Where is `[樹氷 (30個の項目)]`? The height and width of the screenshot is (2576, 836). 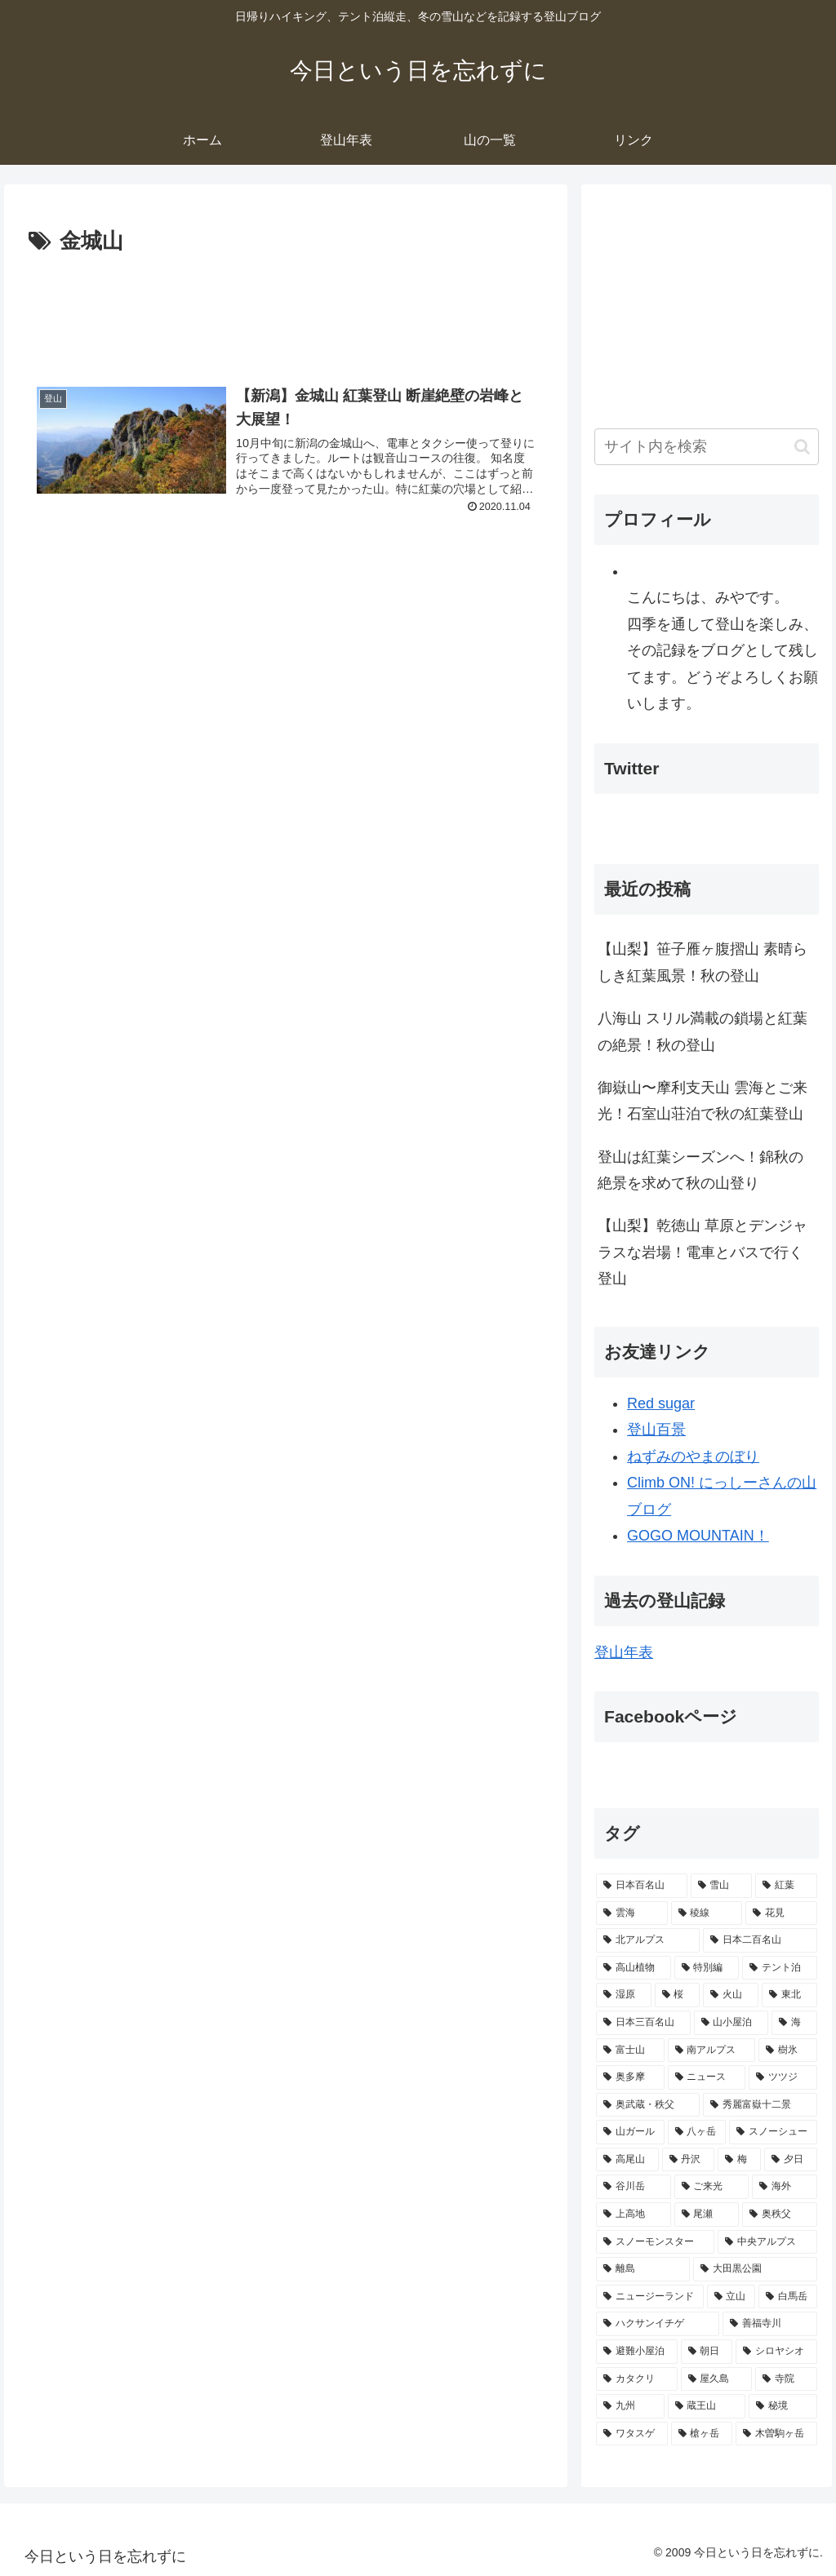 [樹氷 (30個の項目)] is located at coordinates (787, 2050).